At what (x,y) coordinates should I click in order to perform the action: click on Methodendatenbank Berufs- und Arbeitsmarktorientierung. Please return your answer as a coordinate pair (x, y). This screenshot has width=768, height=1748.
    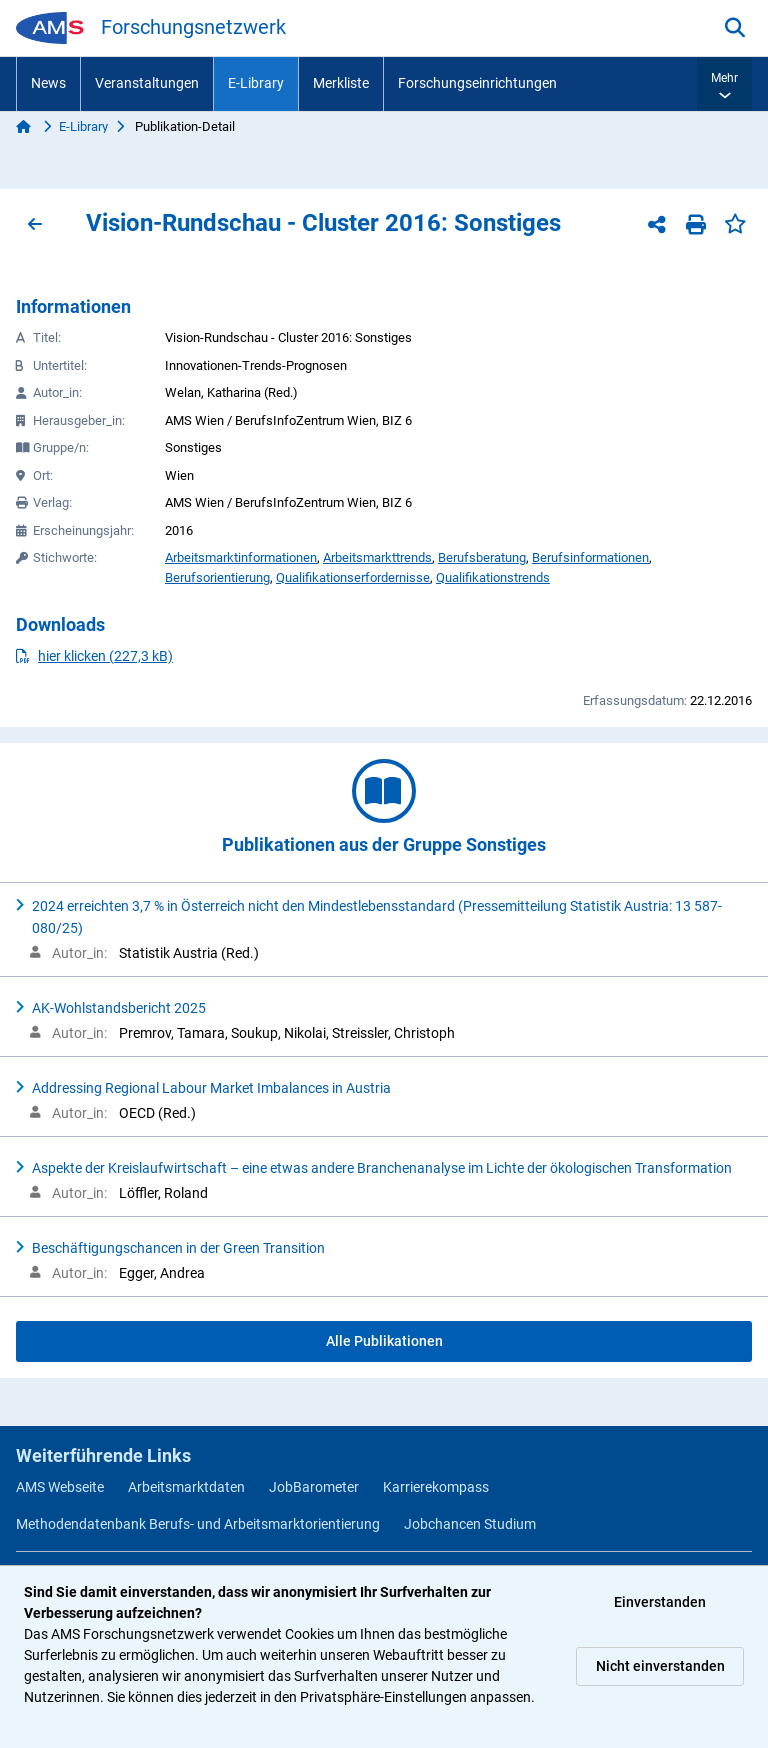
    Looking at the image, I should click on (198, 1524).